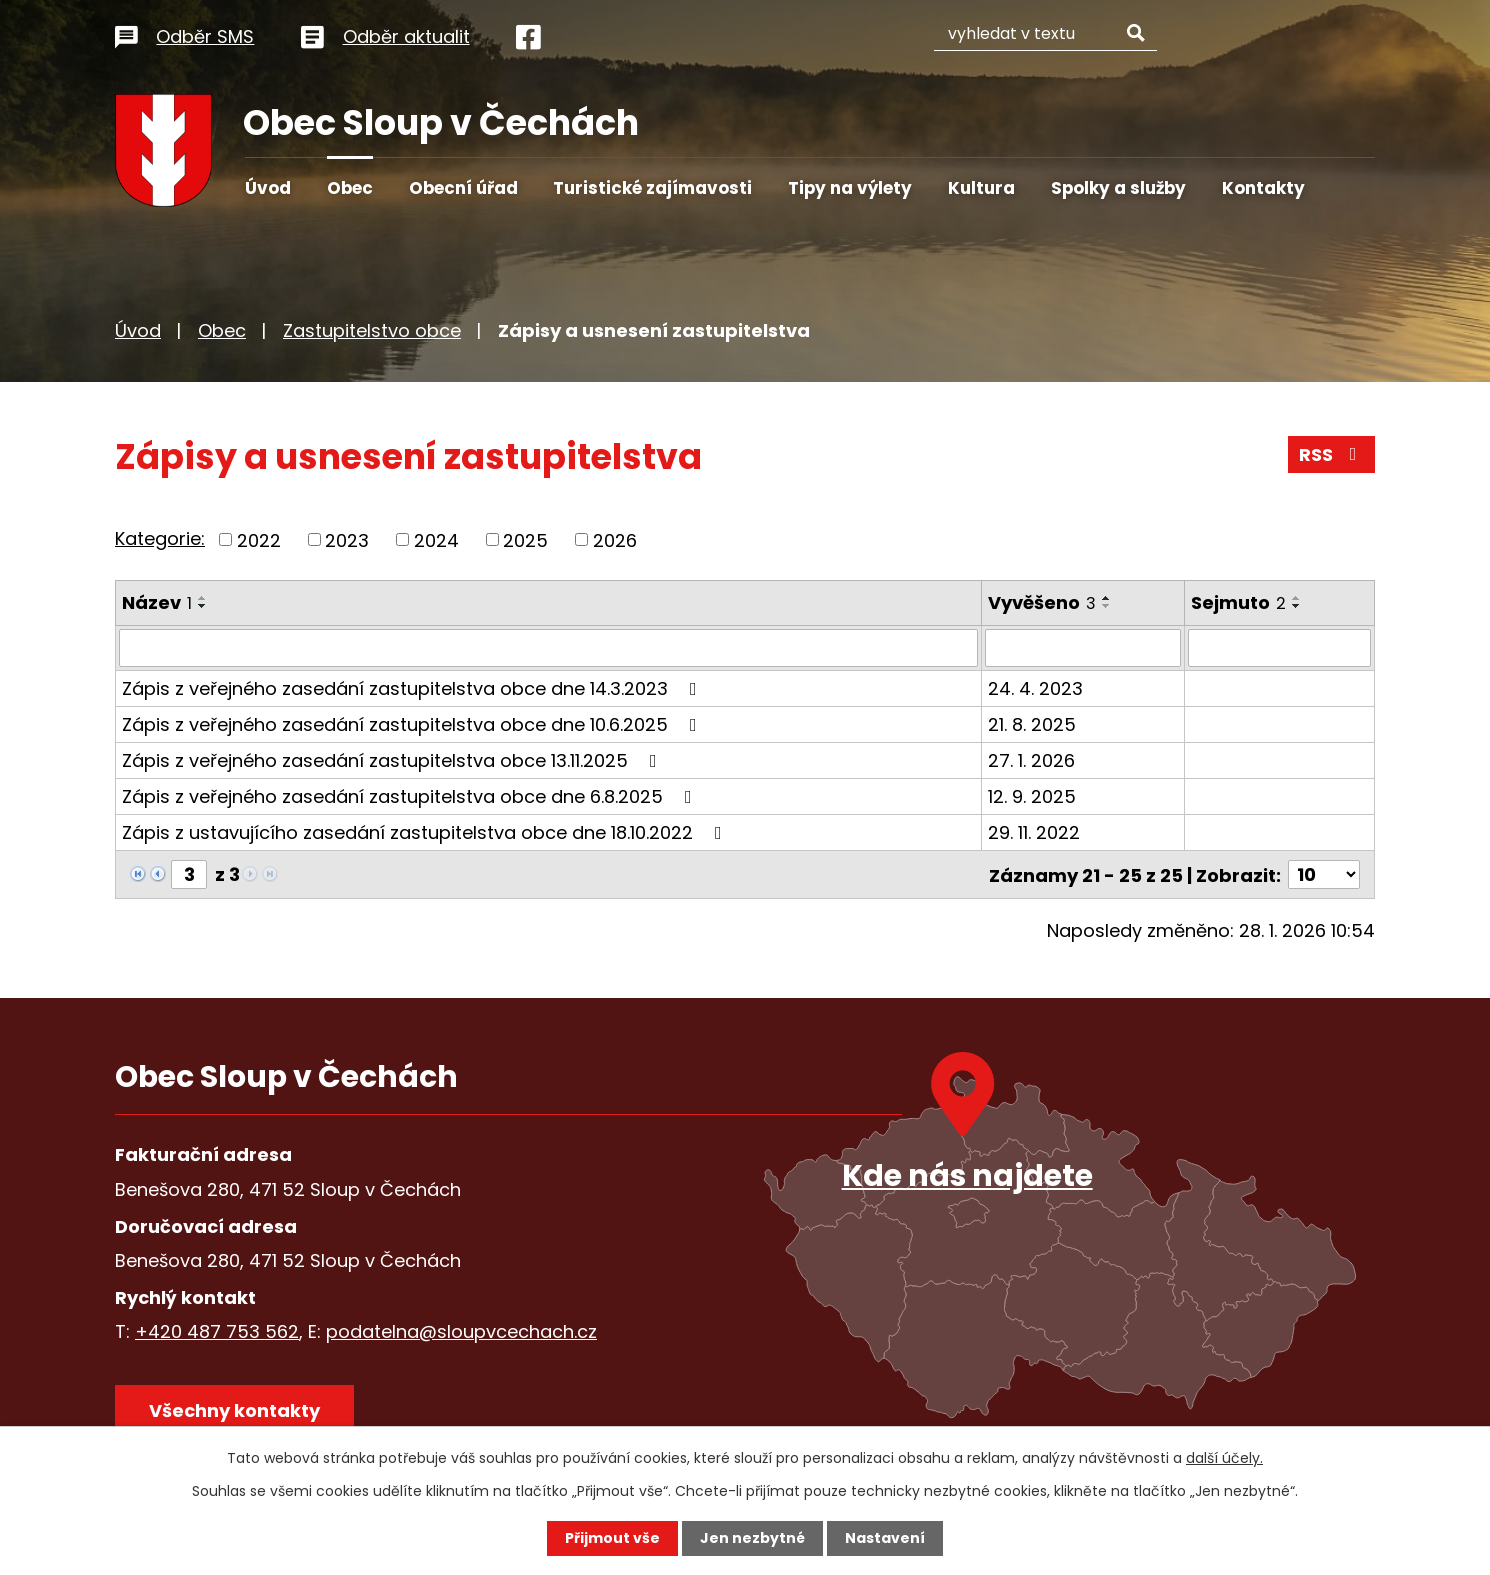 This screenshot has height=1575, width=1490. Describe the element at coordinates (652, 188) in the screenshot. I see `Turistické zajímavosti` at that location.